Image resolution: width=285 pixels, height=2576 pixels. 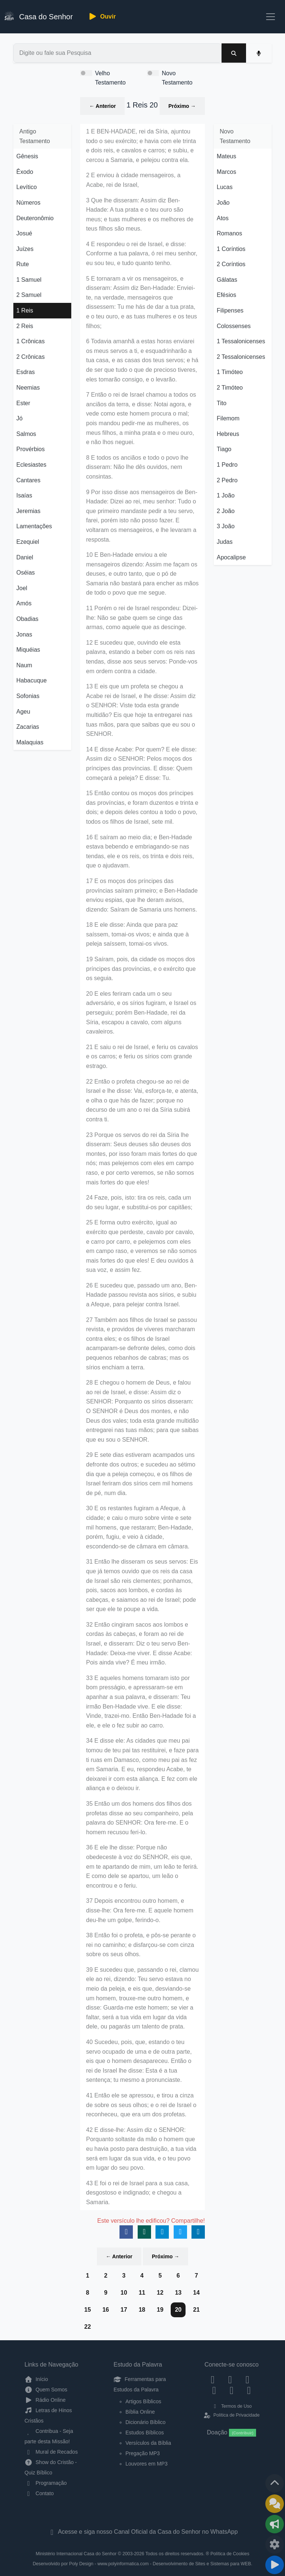 I want to click on Novo Testamento, so click(x=177, y=78).